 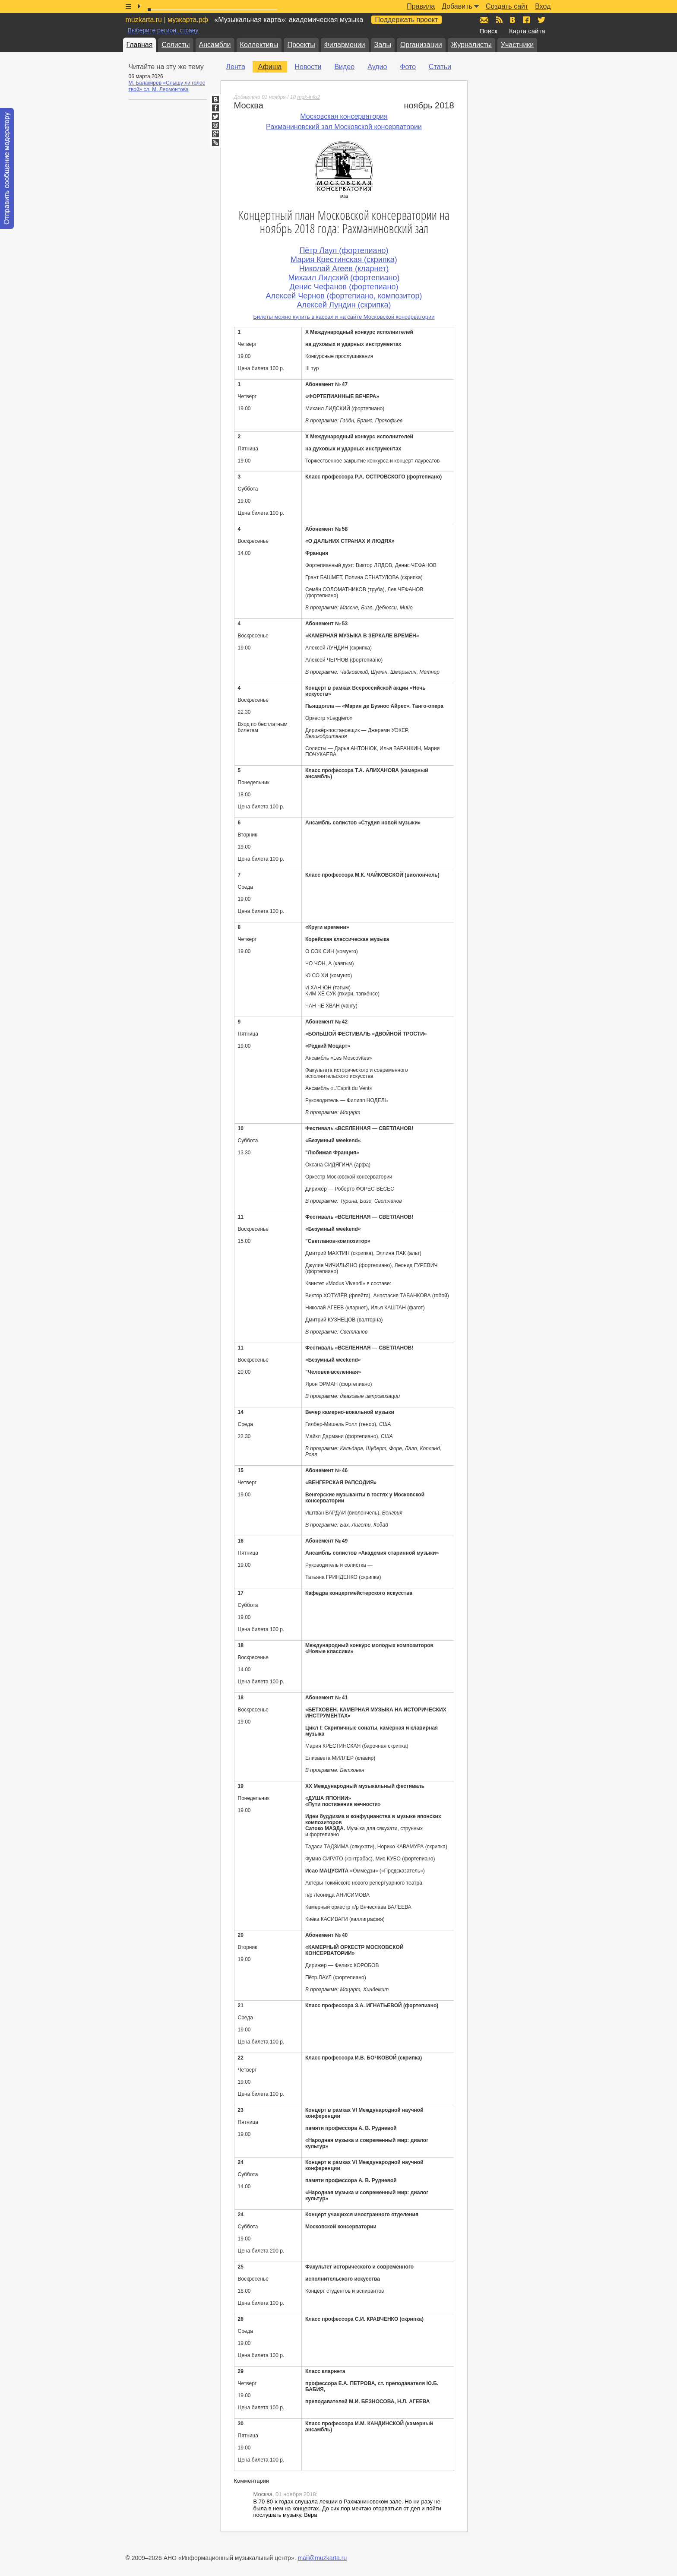 What do you see at coordinates (408, 66) in the screenshot?
I see `Фото` at bounding box center [408, 66].